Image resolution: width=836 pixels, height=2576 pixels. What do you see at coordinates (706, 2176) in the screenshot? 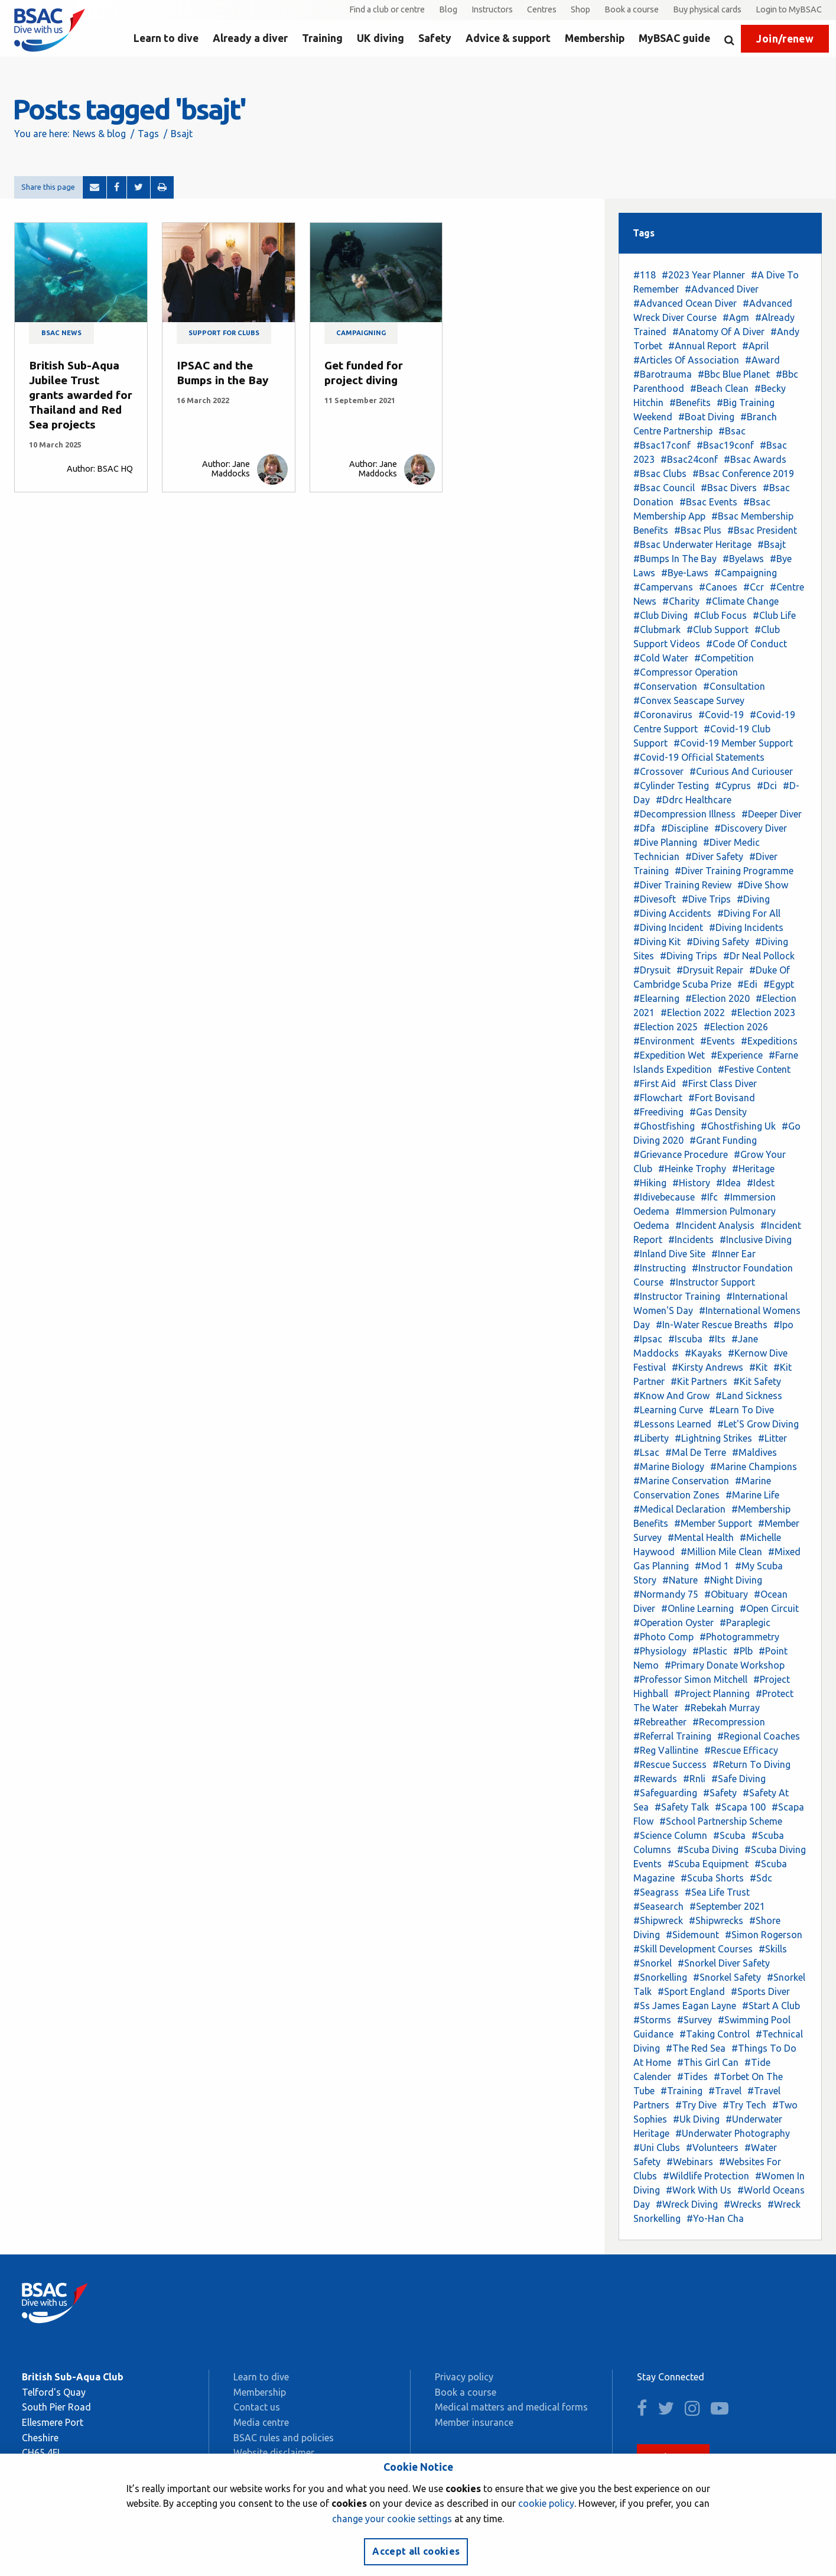
I see `#Wildlife Protection` at bounding box center [706, 2176].